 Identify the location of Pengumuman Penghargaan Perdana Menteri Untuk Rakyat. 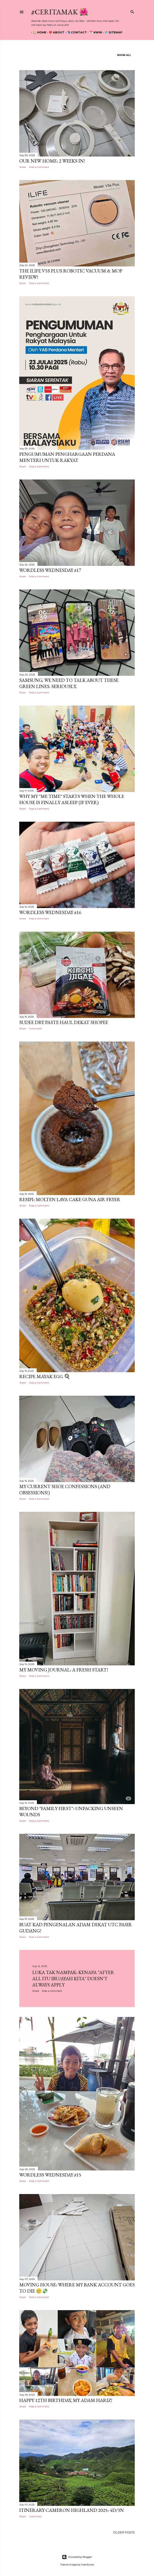
(67, 457).